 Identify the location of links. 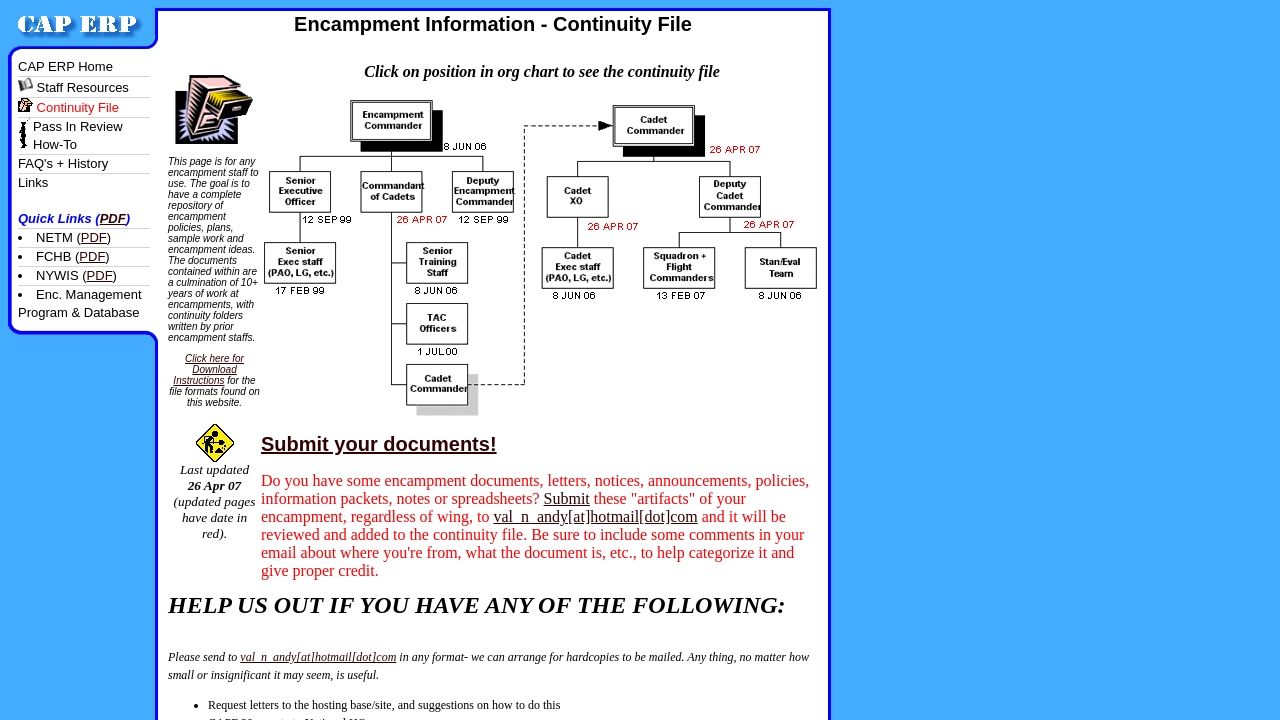
(33, 182).